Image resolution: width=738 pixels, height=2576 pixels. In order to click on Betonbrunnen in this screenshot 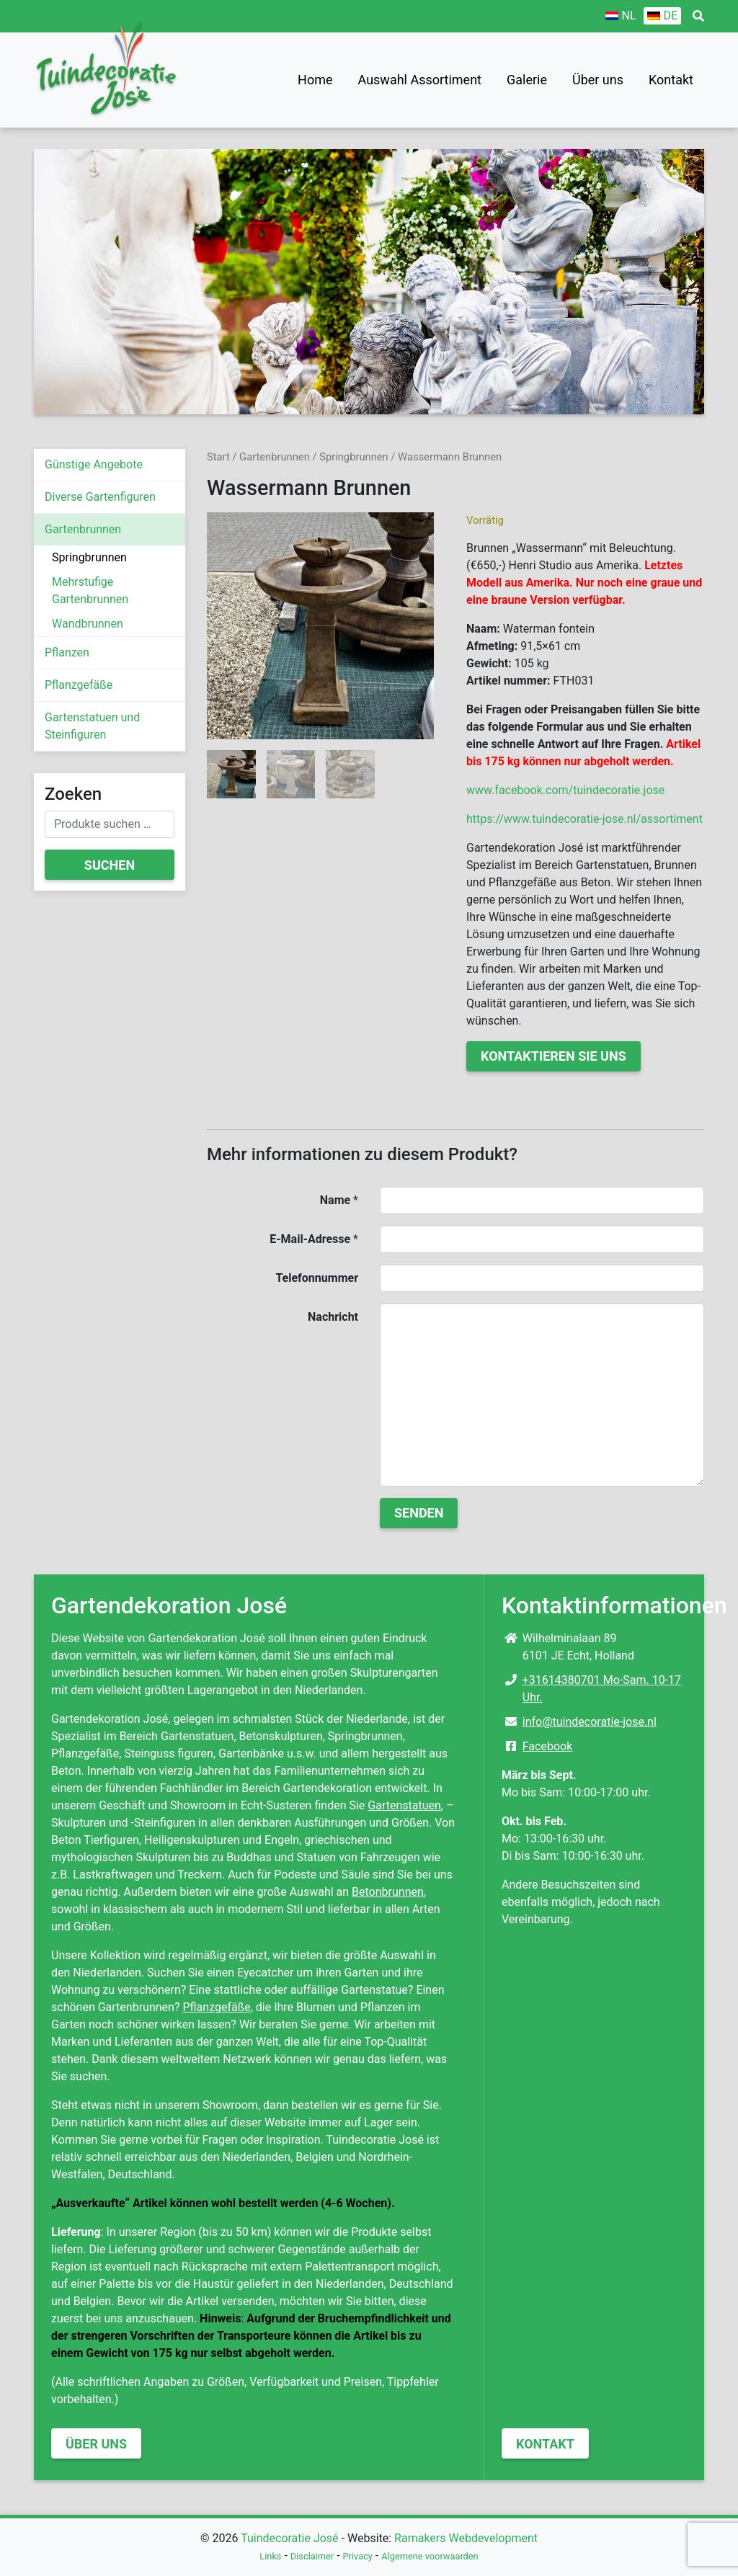, I will do `click(388, 1892)`.